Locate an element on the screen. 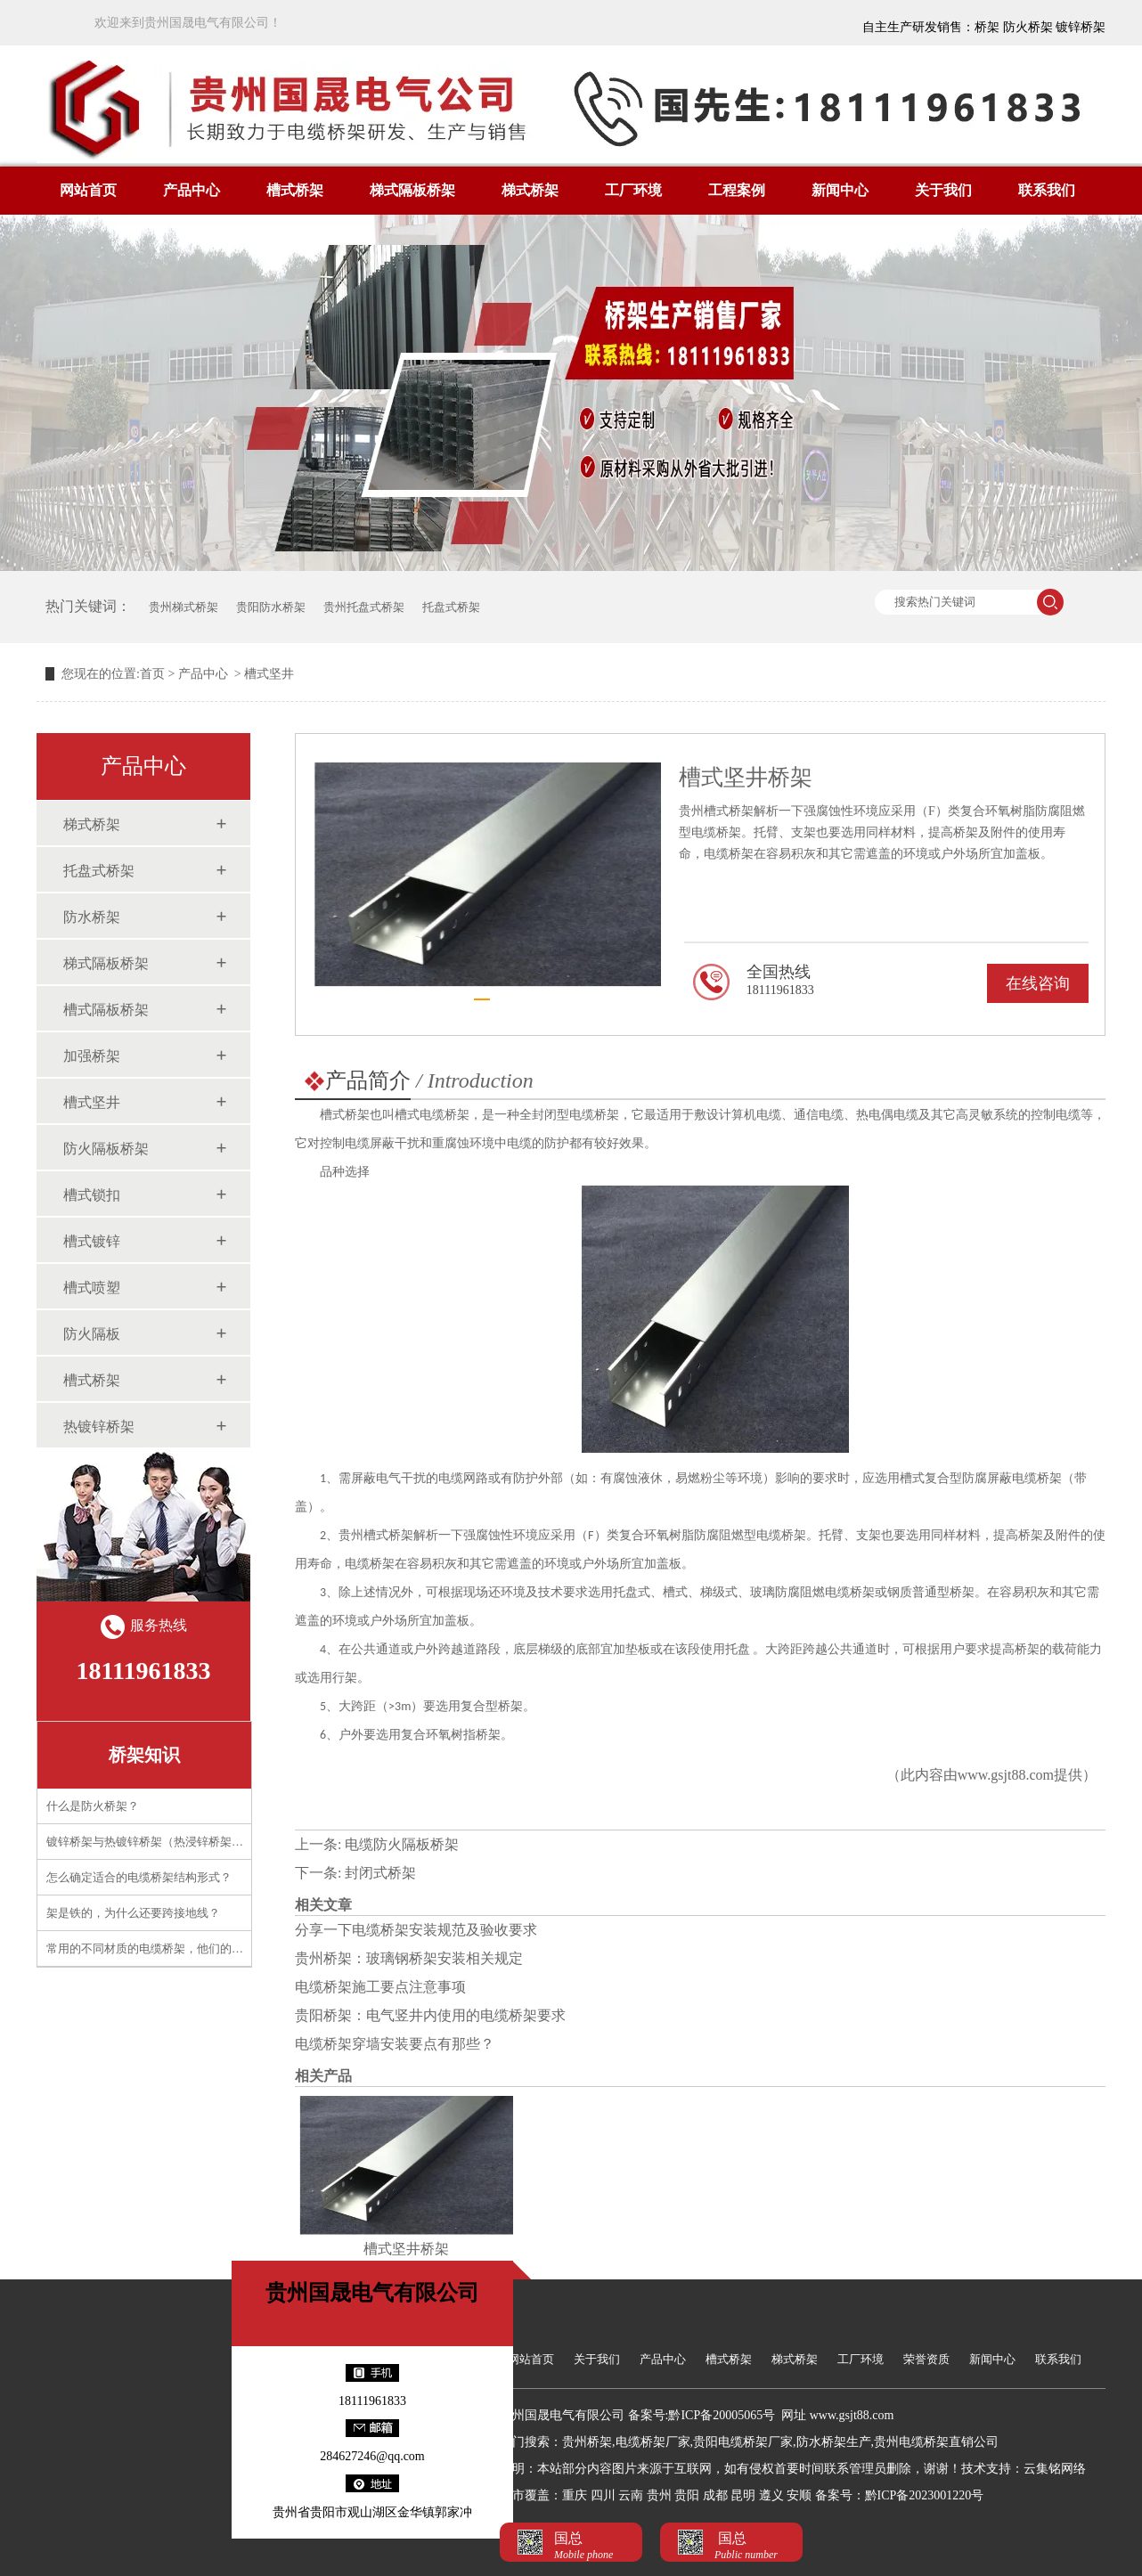  电缆防火隔板桥架 is located at coordinates (402, 1844).